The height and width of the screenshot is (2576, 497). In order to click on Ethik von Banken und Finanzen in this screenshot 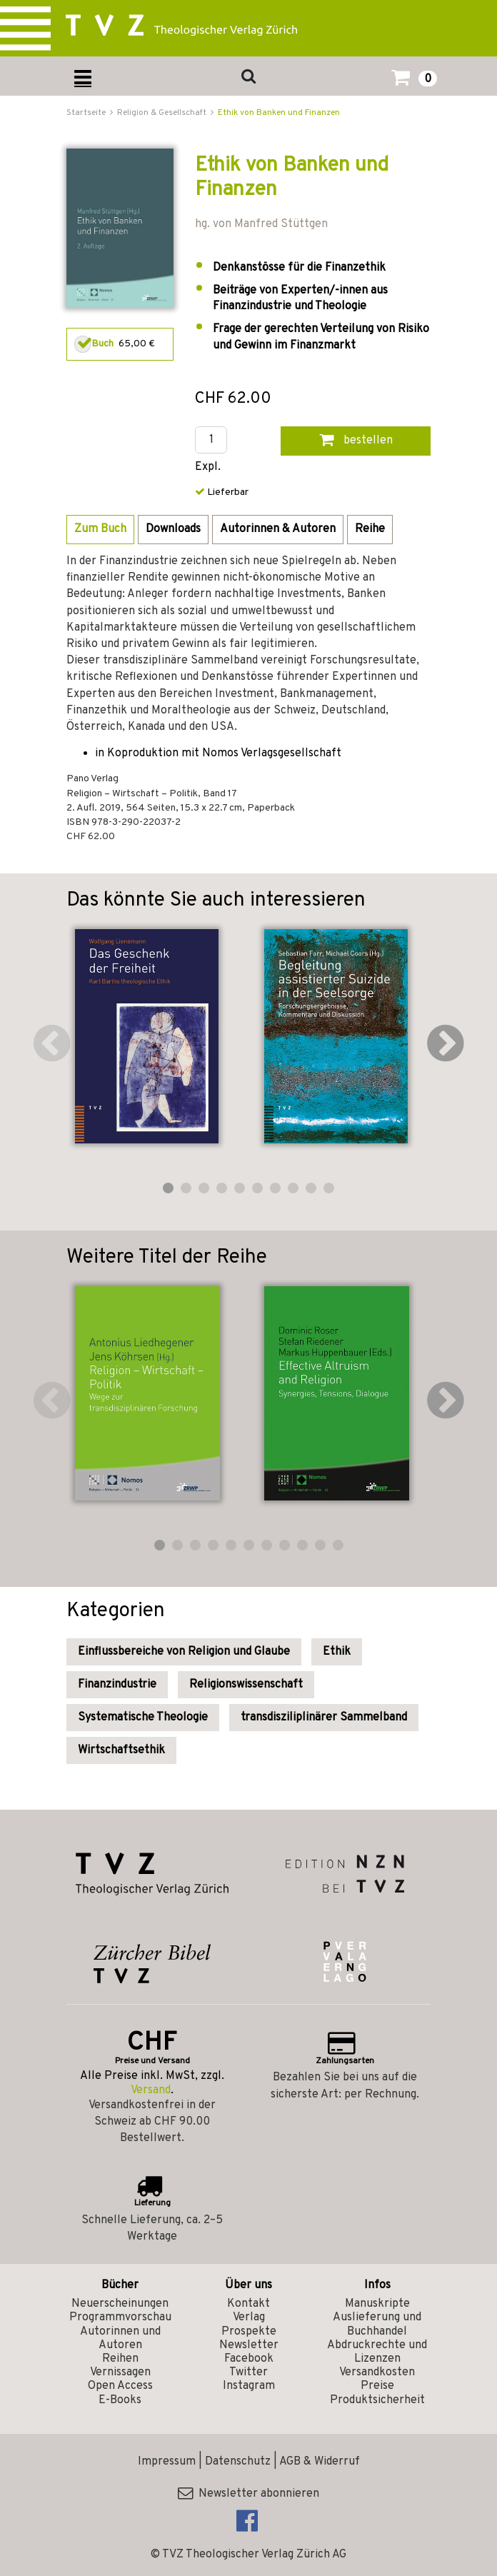, I will do `click(279, 113)`.